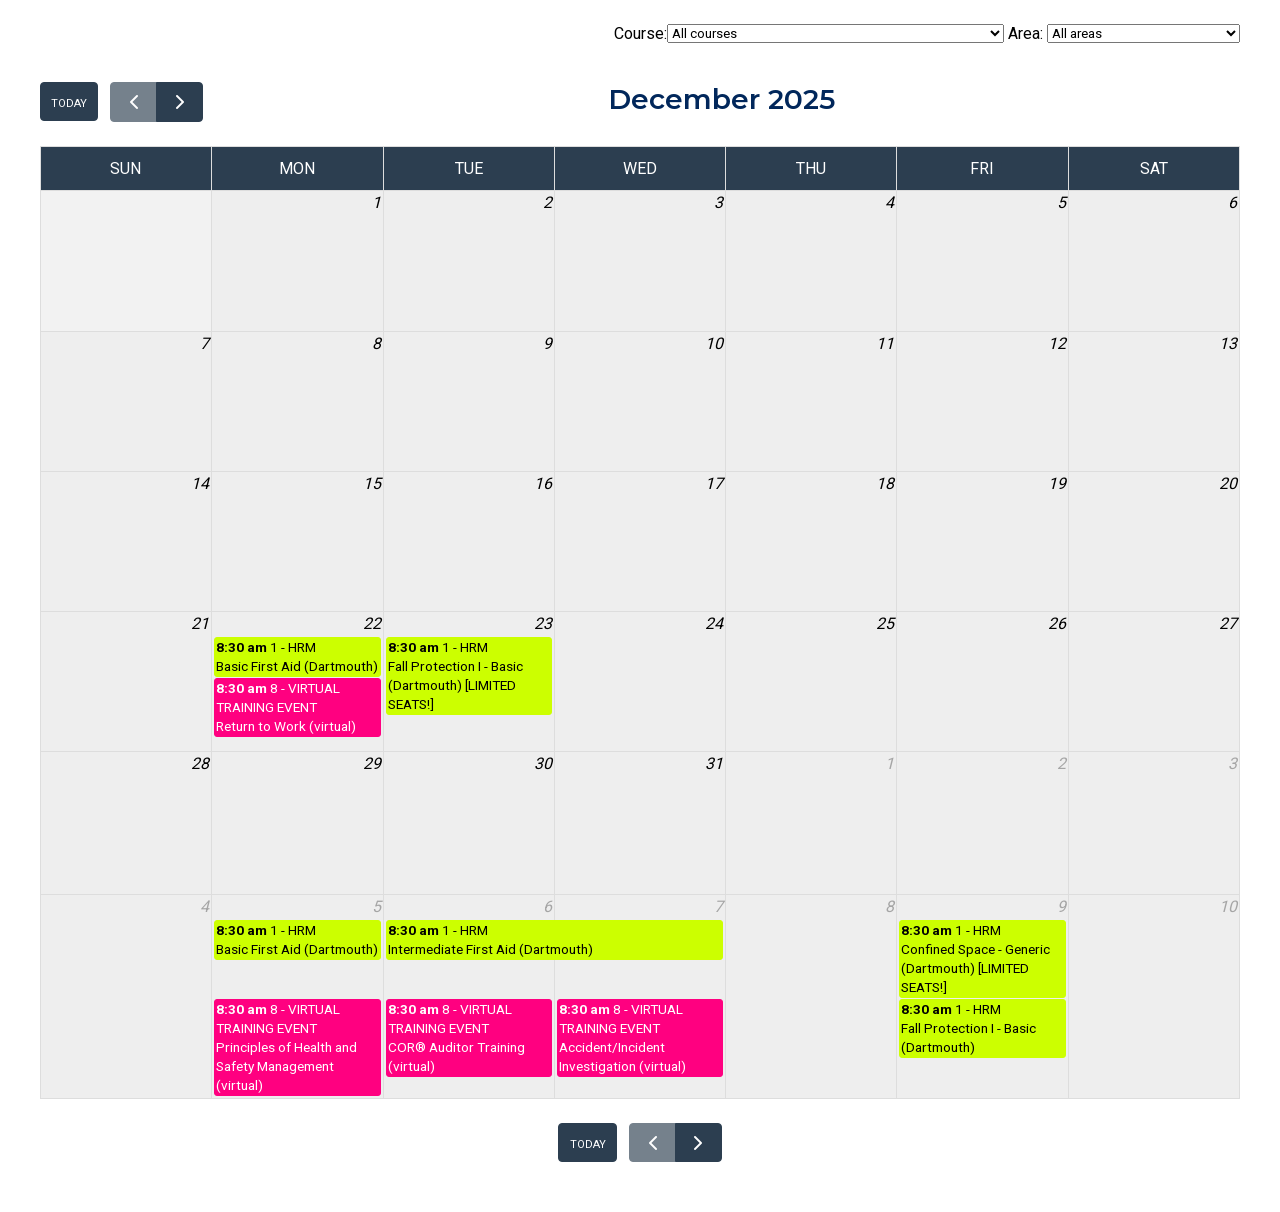  What do you see at coordinates (1124, 33) in the screenshot?
I see `Area:` at bounding box center [1124, 33].